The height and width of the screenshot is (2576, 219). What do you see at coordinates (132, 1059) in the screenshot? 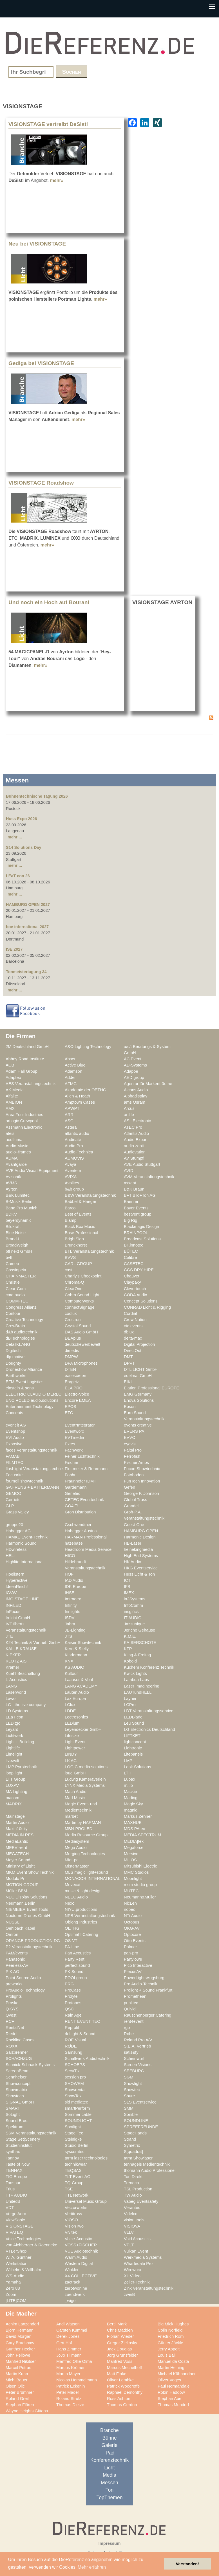
I see `AC Event` at bounding box center [132, 1059].